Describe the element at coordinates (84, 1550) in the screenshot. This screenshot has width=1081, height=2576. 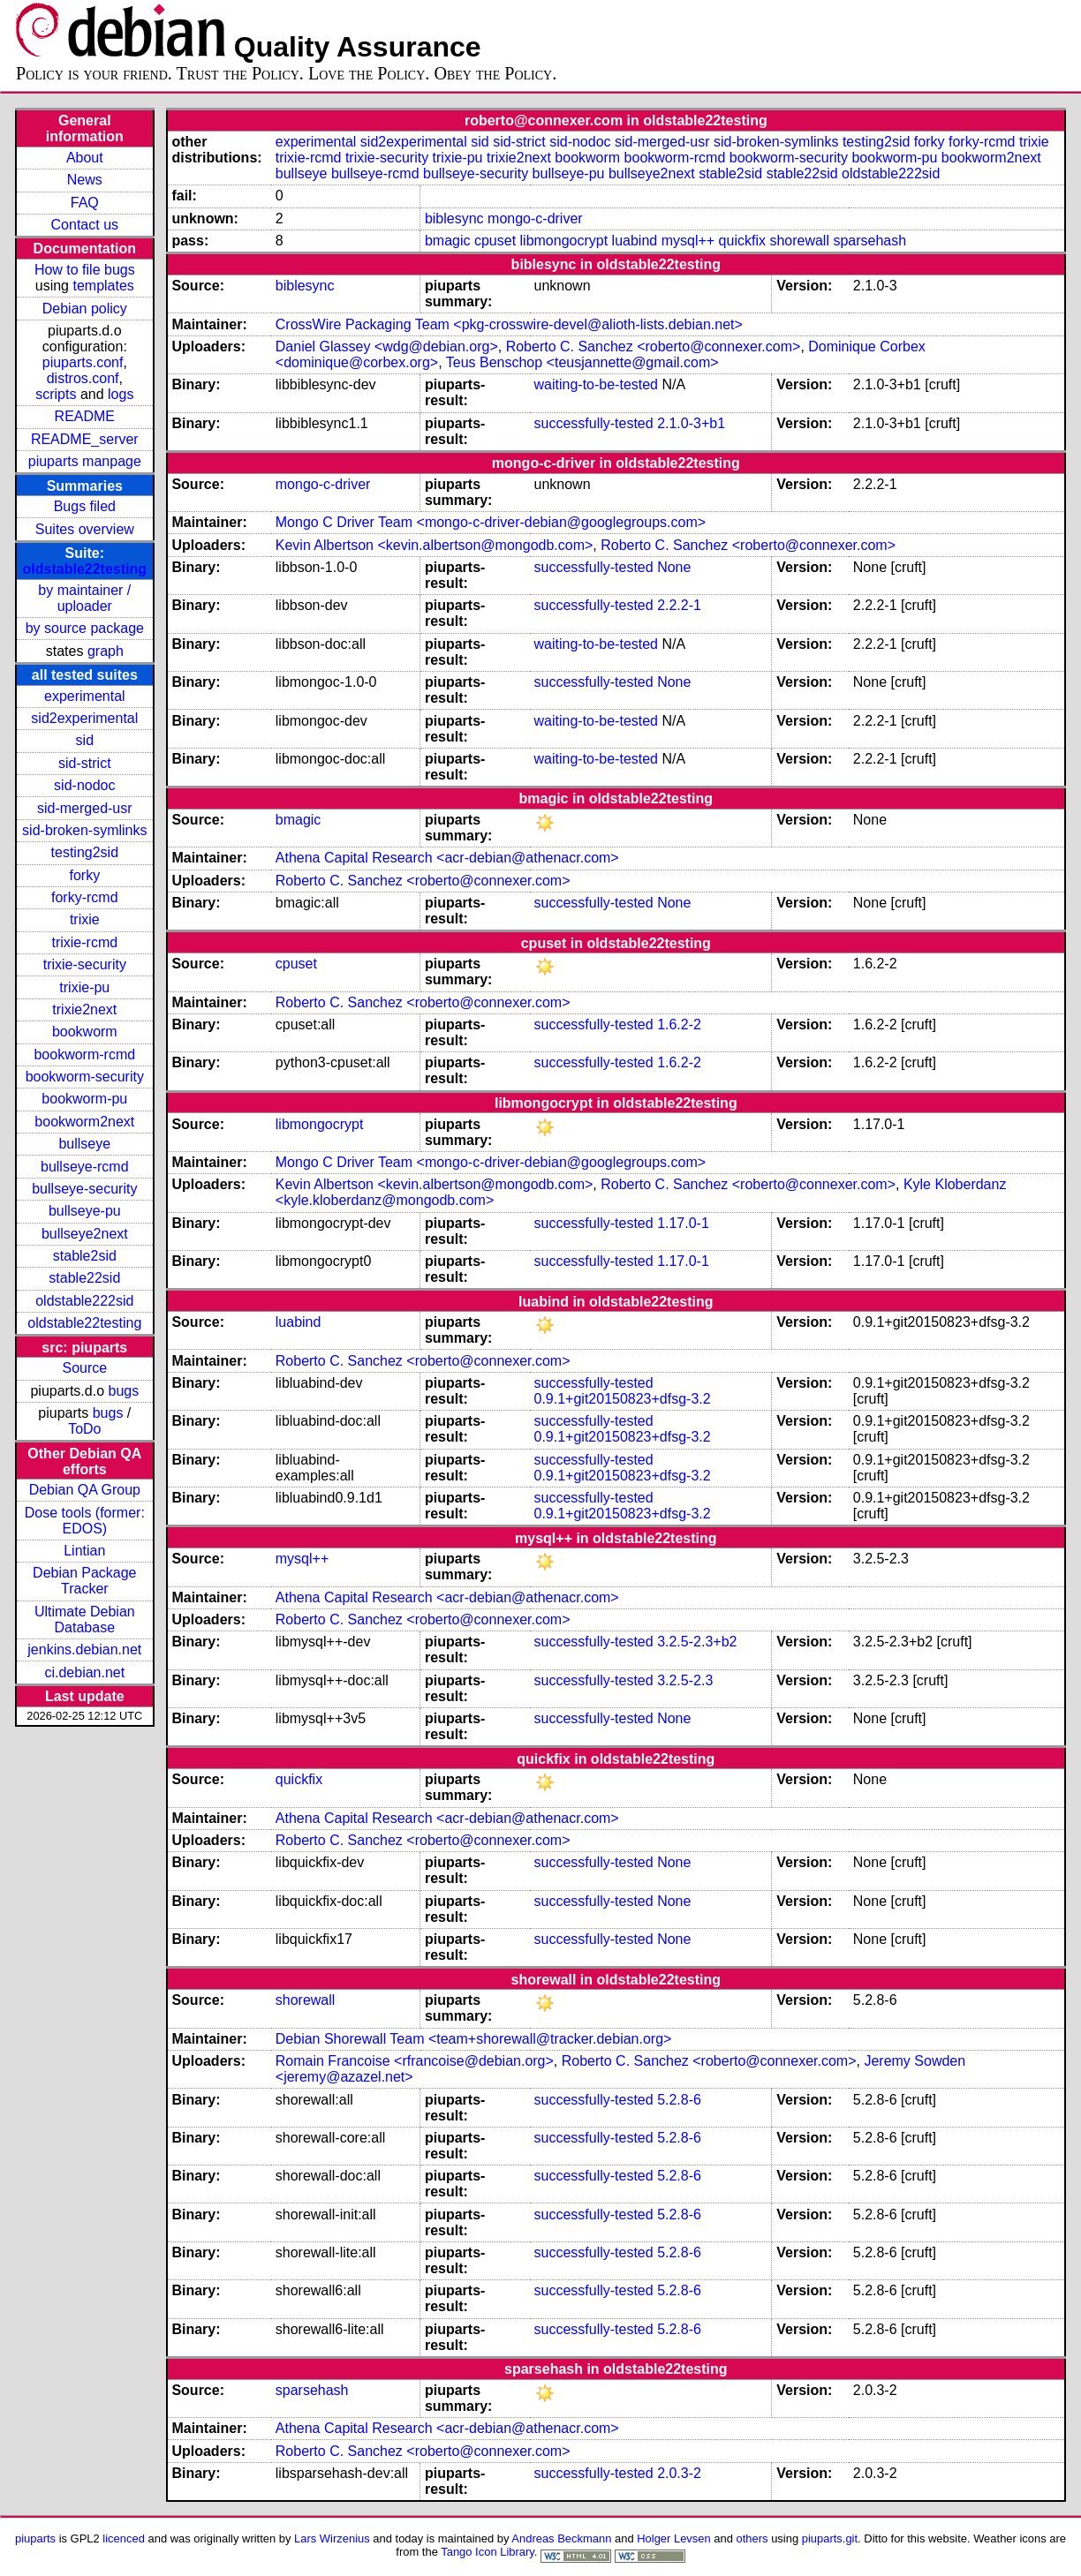
I see `Lintian` at that location.